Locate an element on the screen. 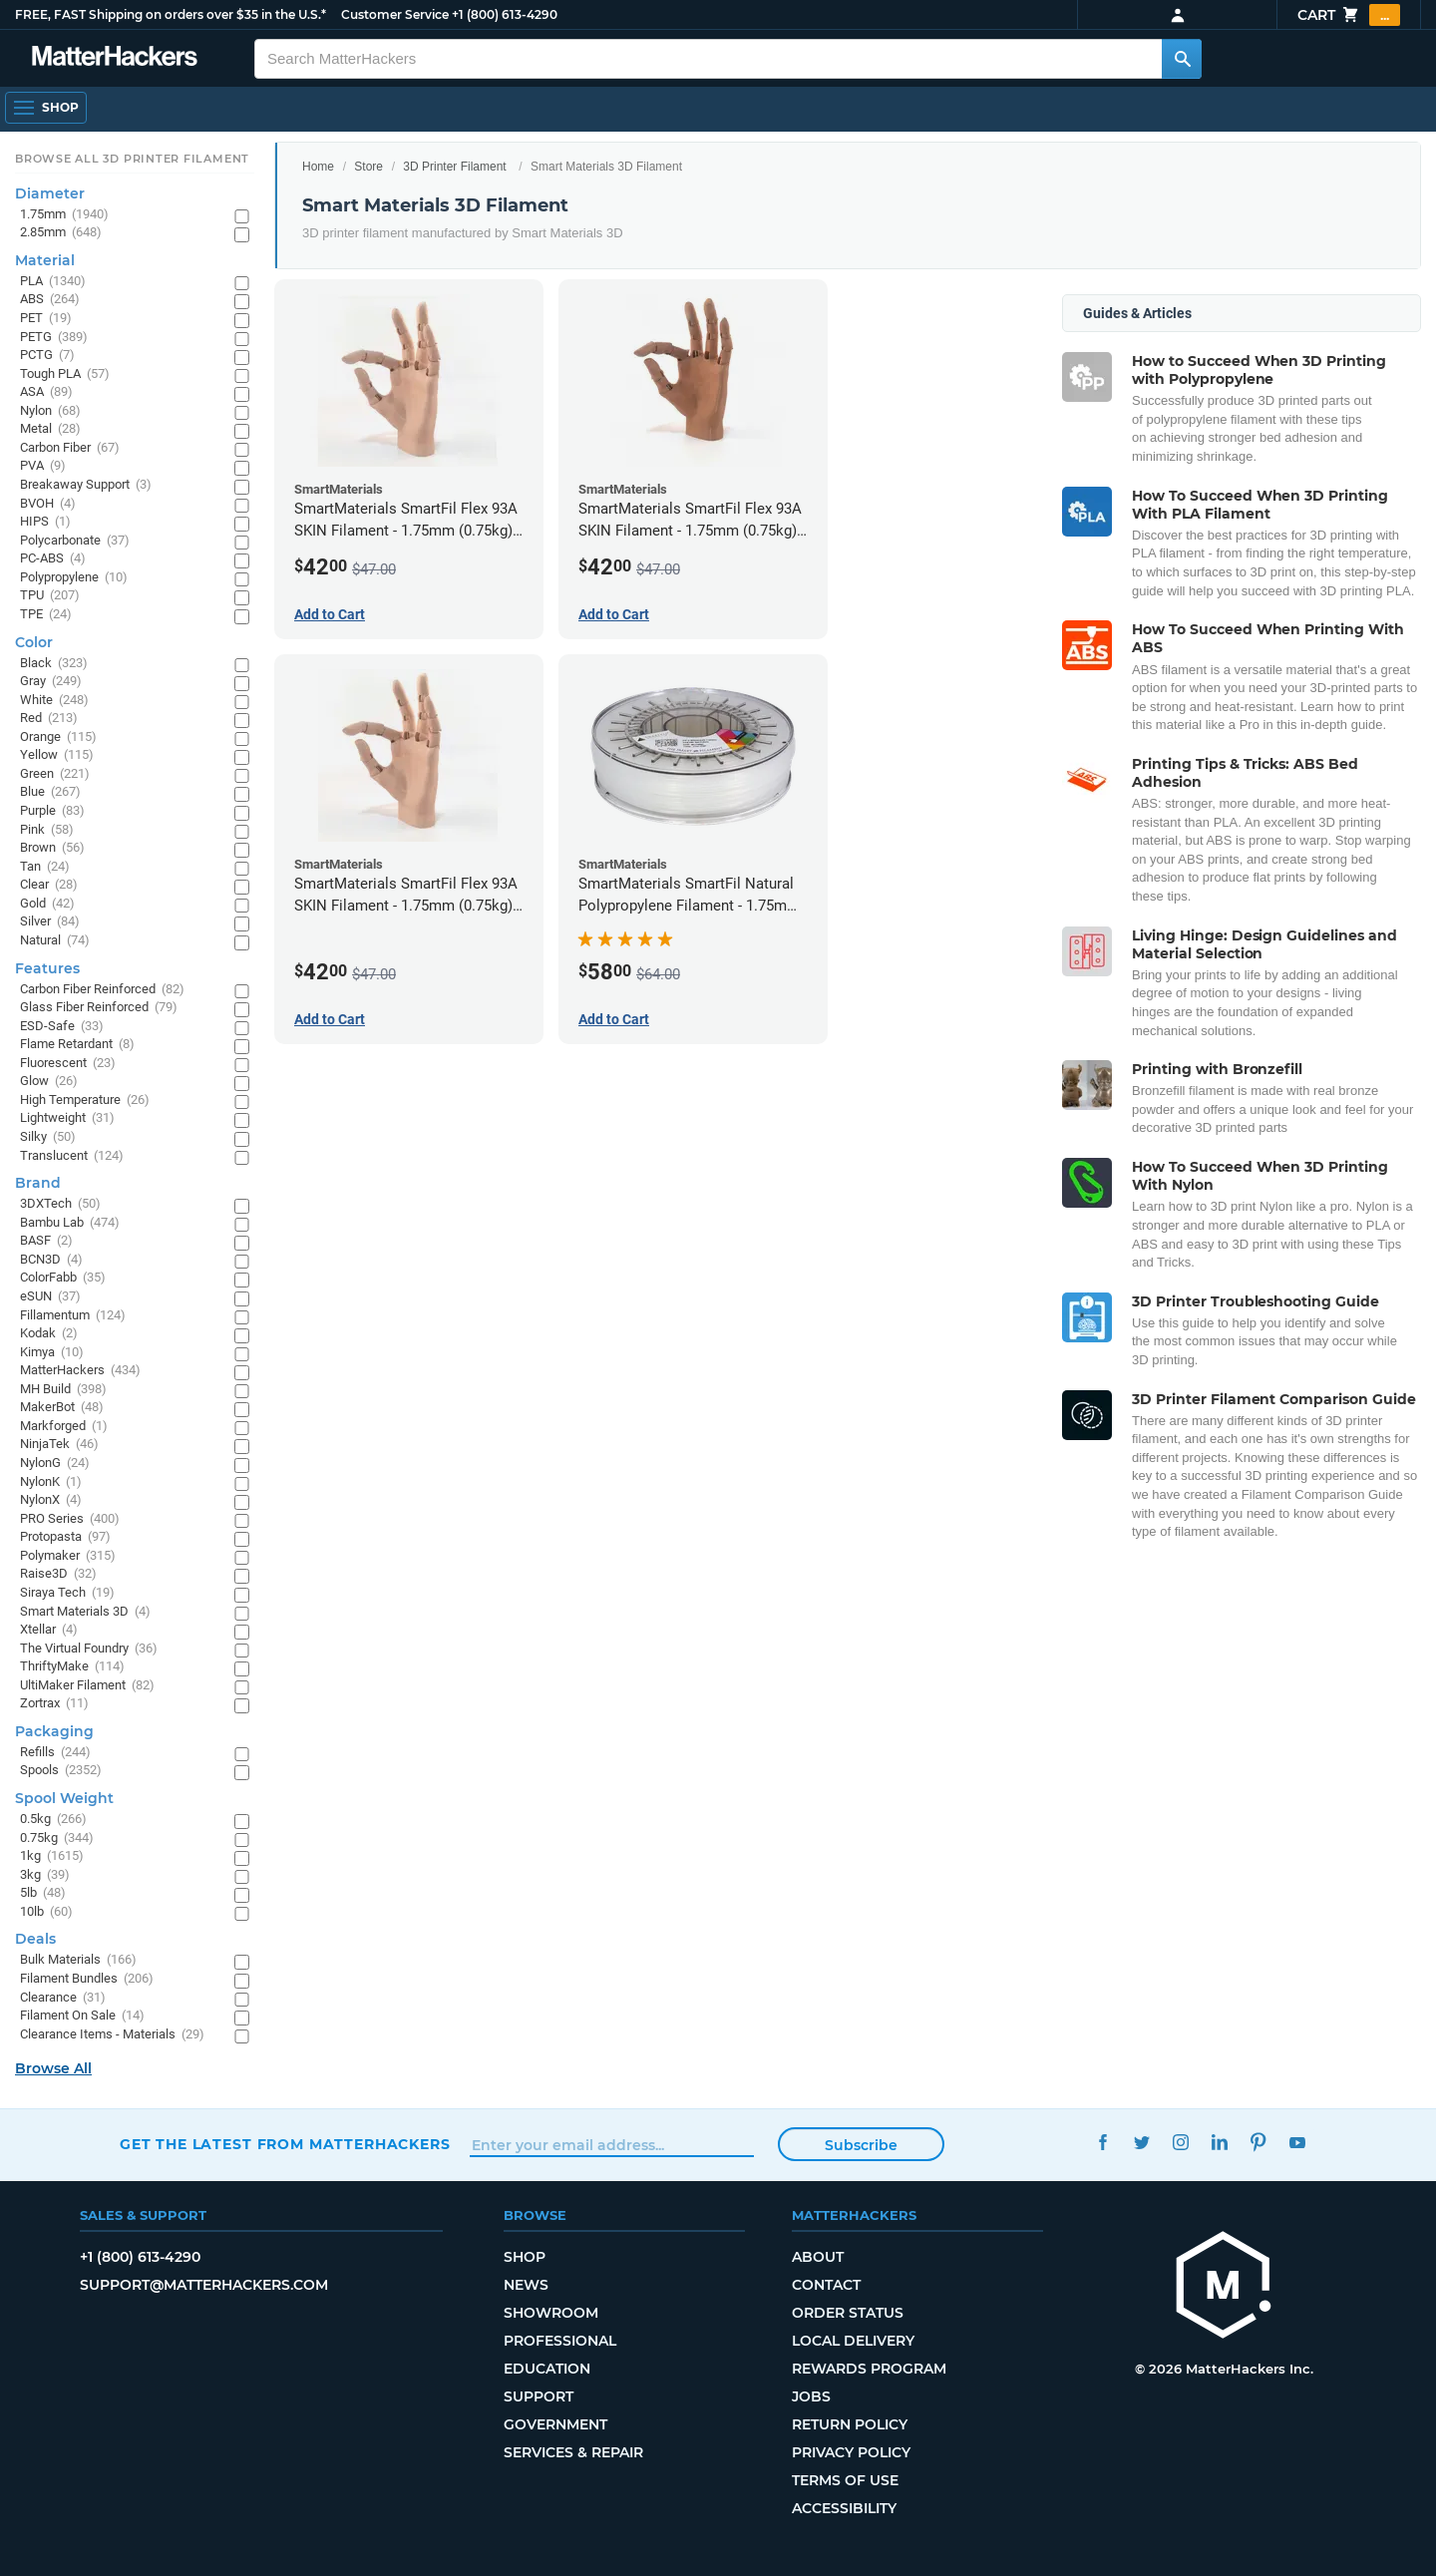 The width and height of the screenshot is (1436, 2576). eSUN is located at coordinates (50, 1297).